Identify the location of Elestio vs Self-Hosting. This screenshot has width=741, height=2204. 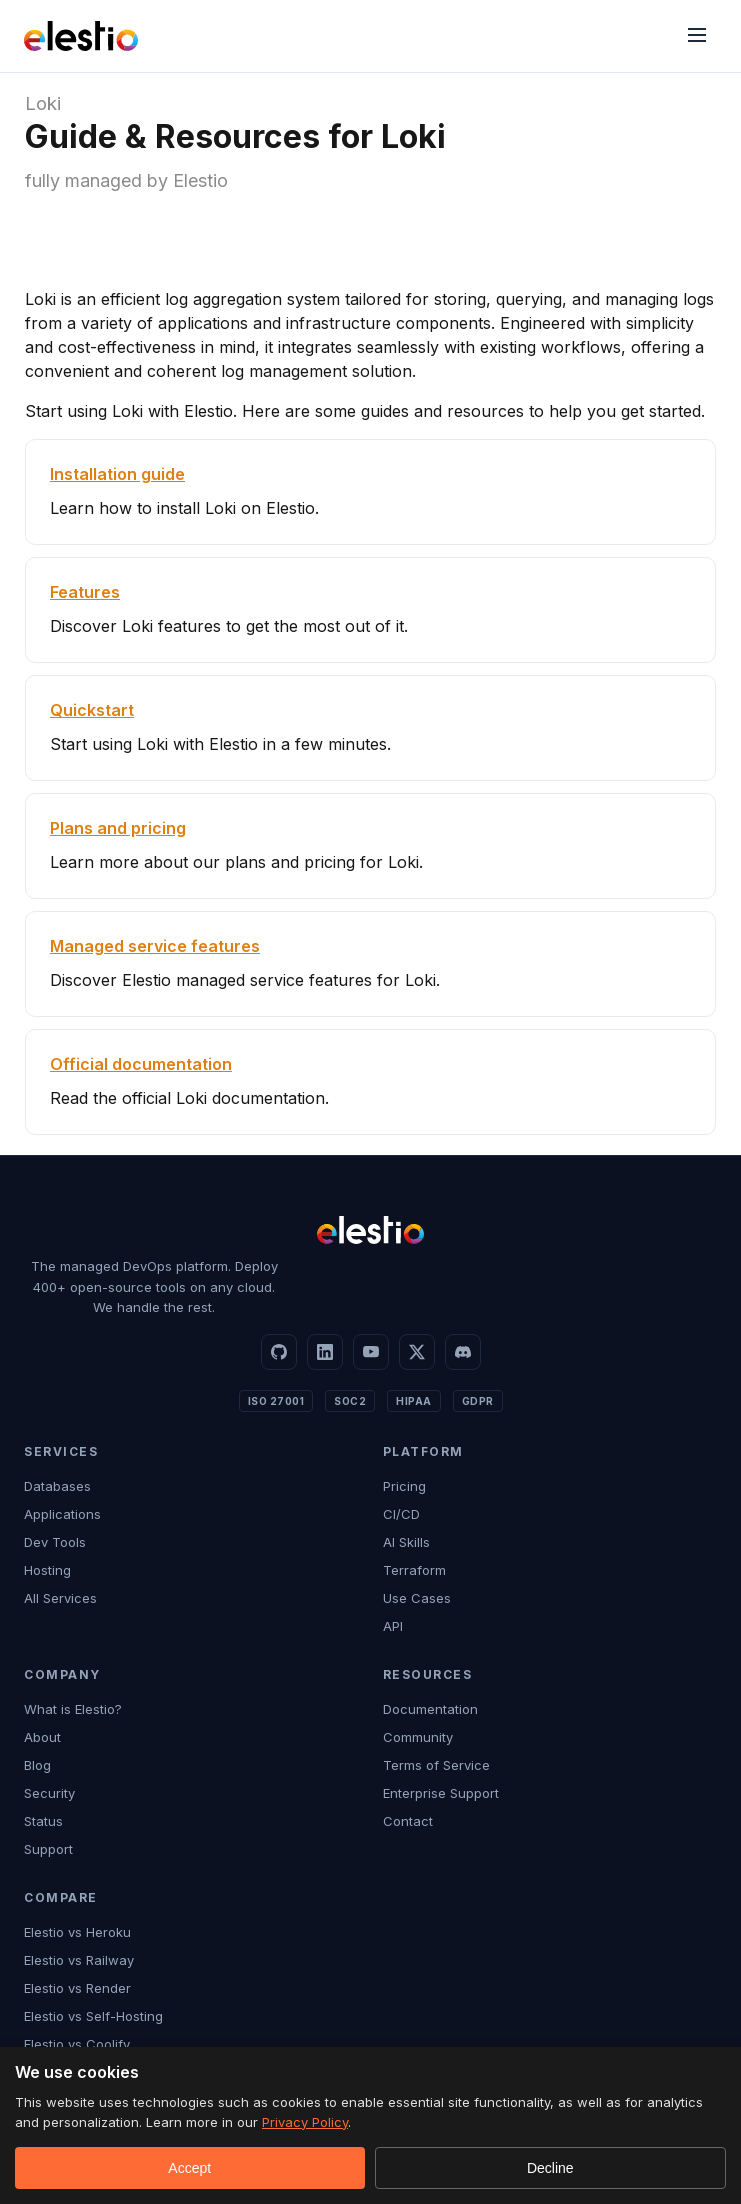
(93, 2016).